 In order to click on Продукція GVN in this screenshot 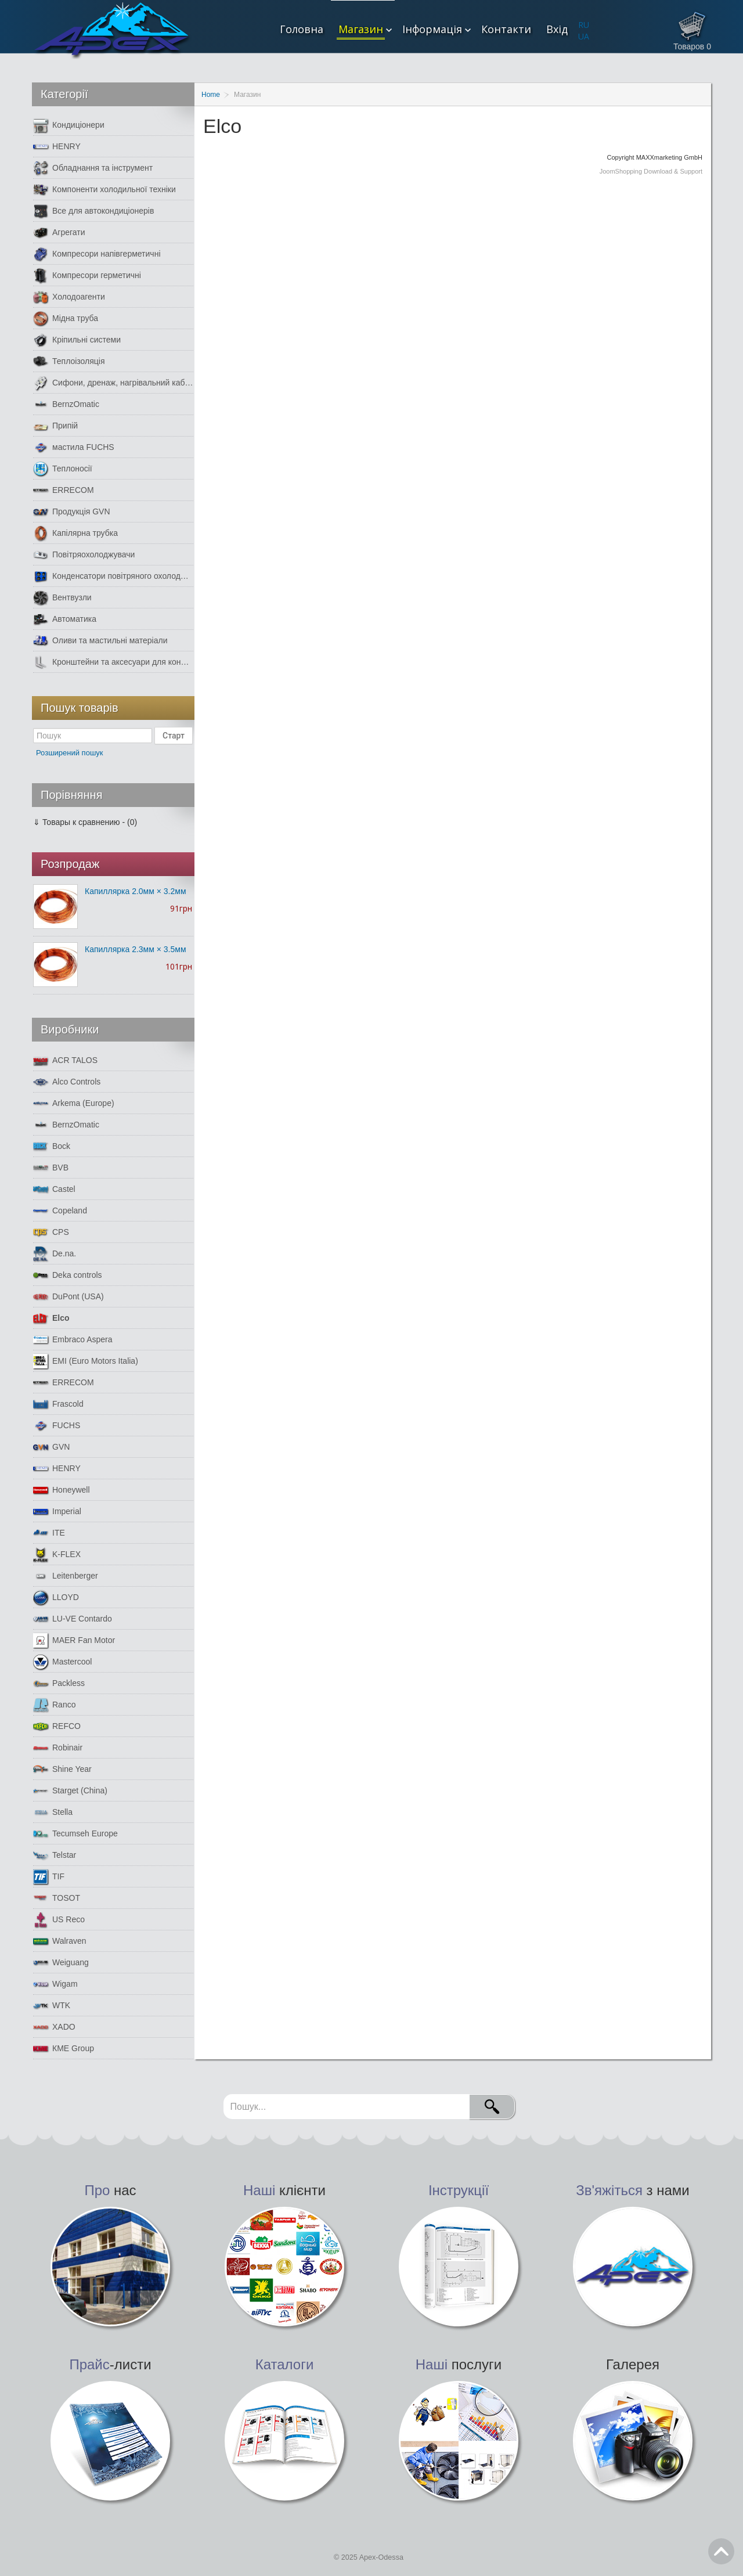, I will do `click(71, 512)`.